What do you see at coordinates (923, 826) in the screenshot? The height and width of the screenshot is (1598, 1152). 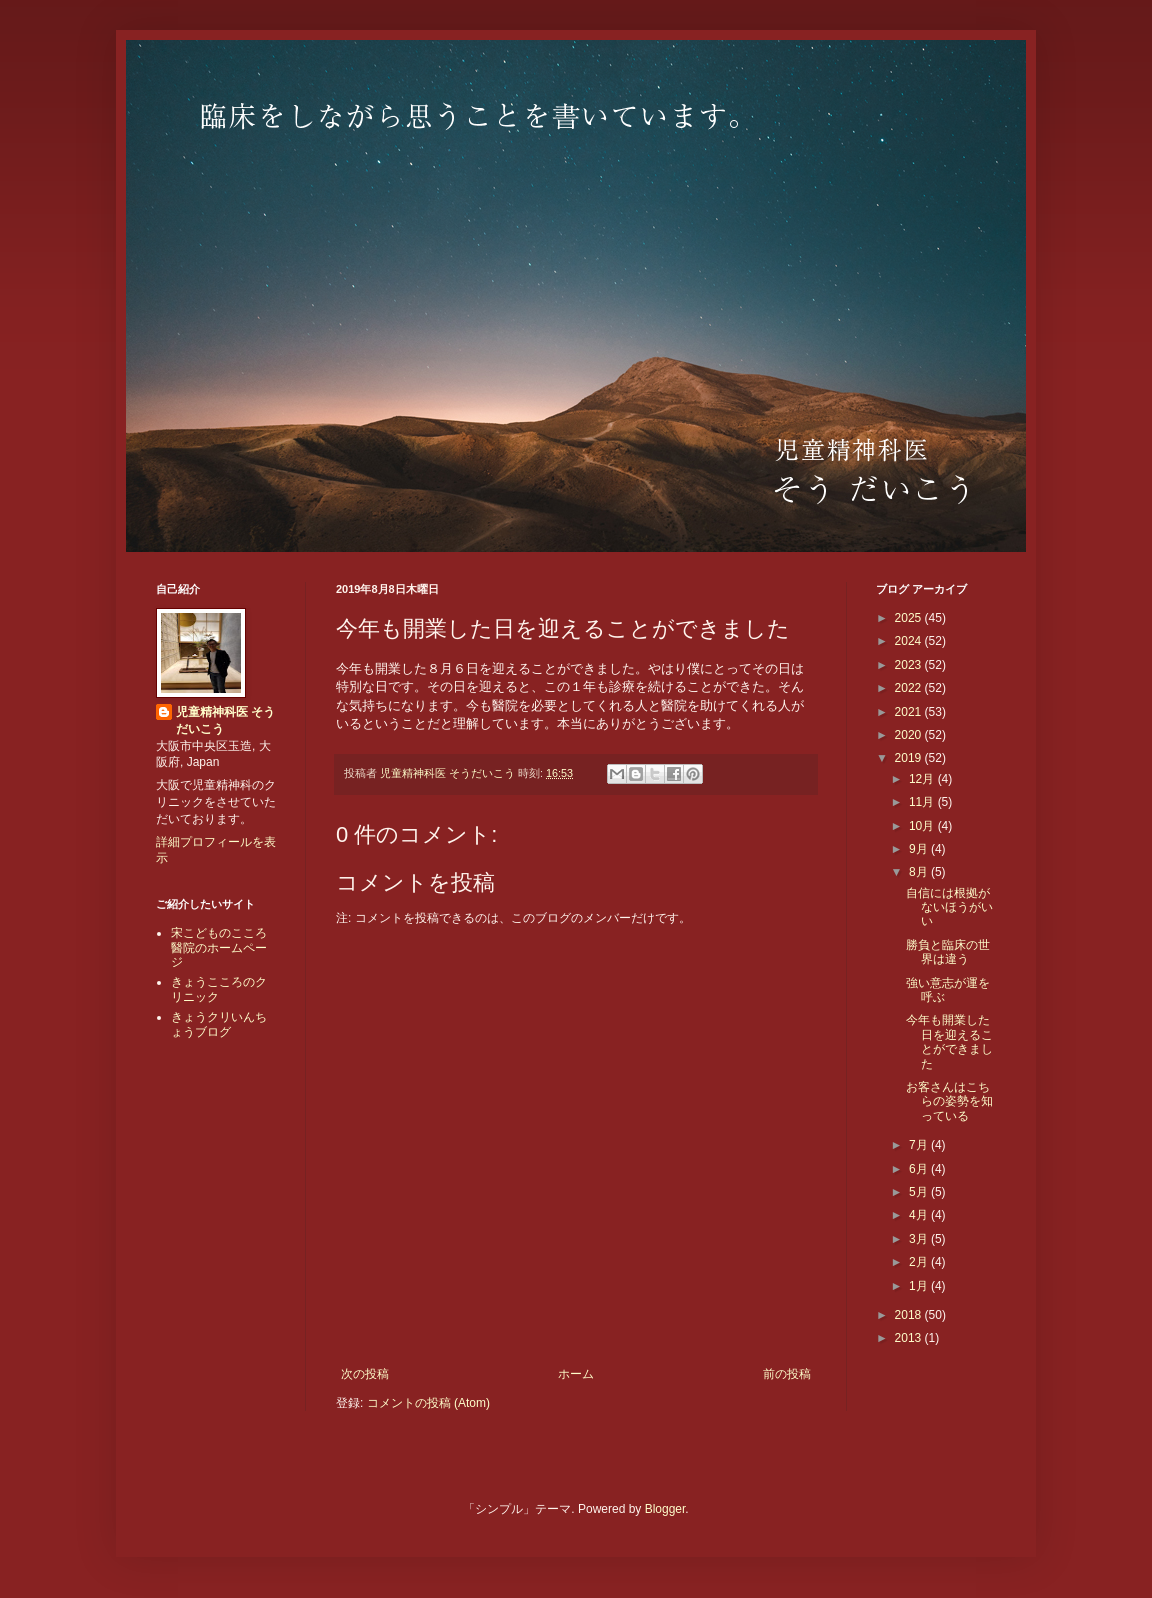 I see `10月` at bounding box center [923, 826].